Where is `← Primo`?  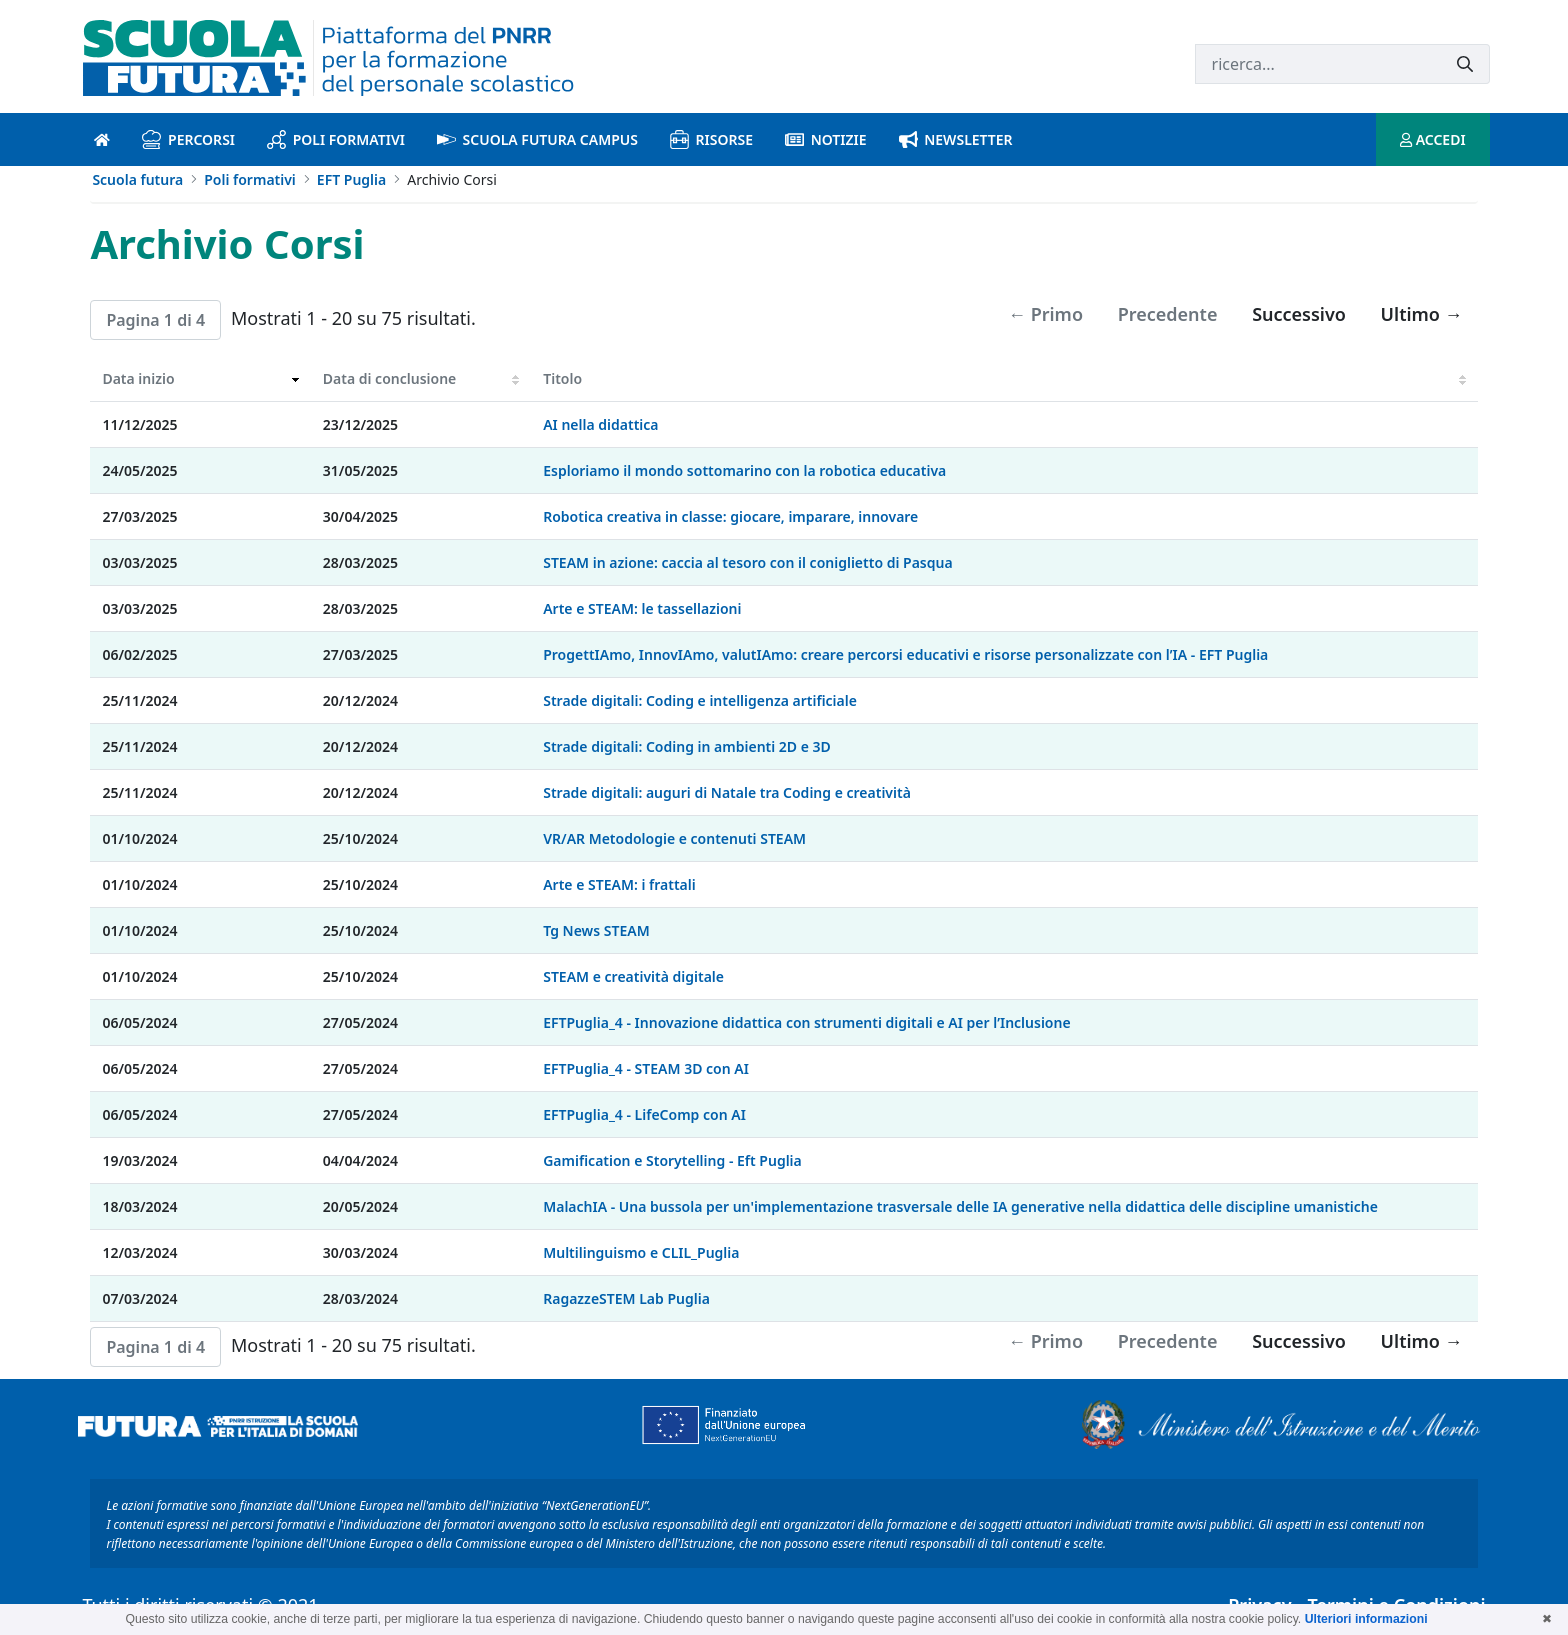 ← Primo is located at coordinates (1045, 314).